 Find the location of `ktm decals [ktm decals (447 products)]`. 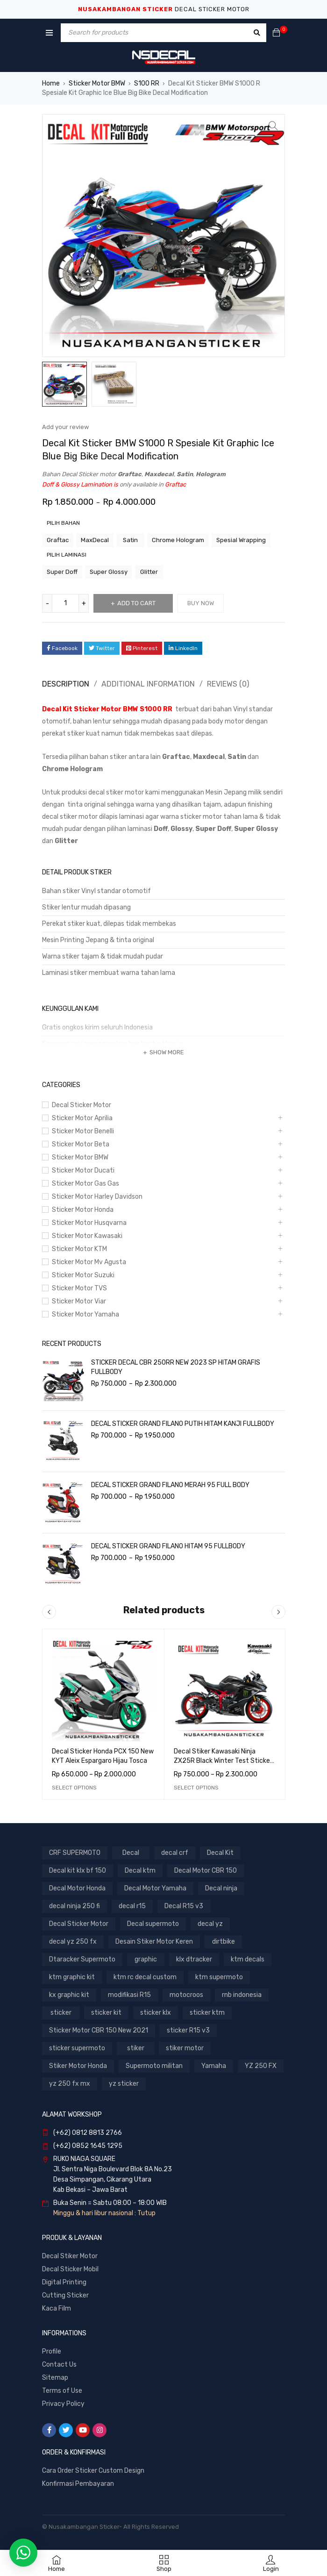

ktm decals [ktm decals (447 products)] is located at coordinates (247, 1959).